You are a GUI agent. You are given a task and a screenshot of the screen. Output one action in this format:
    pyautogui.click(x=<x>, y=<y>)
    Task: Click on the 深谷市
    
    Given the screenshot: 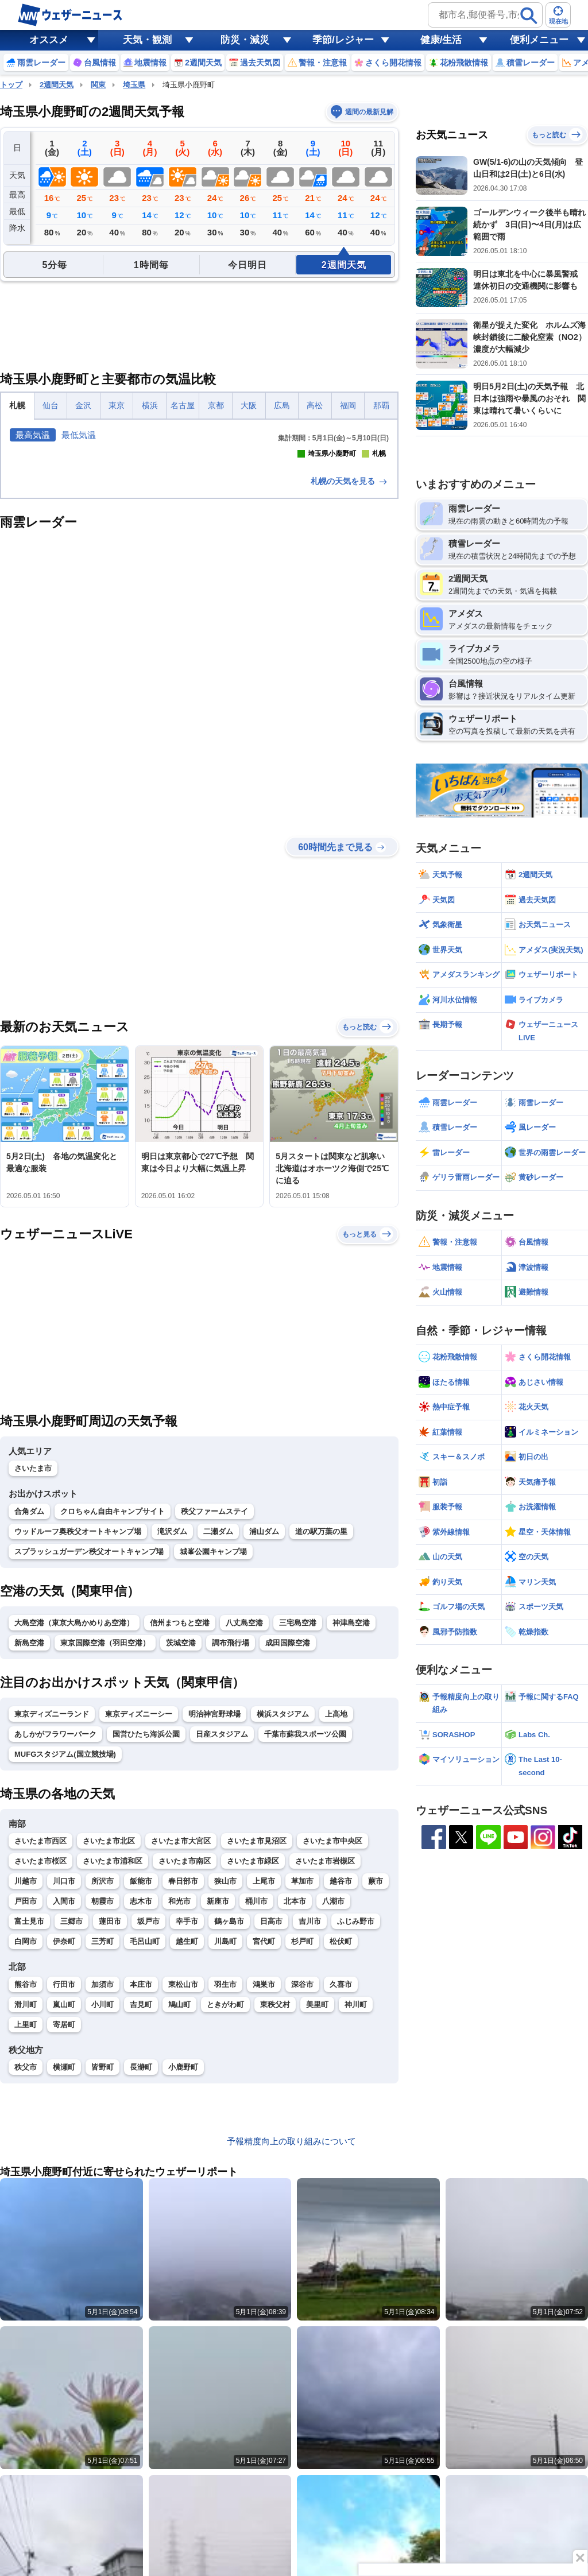 What is the action you would take?
    pyautogui.click(x=302, y=2174)
    